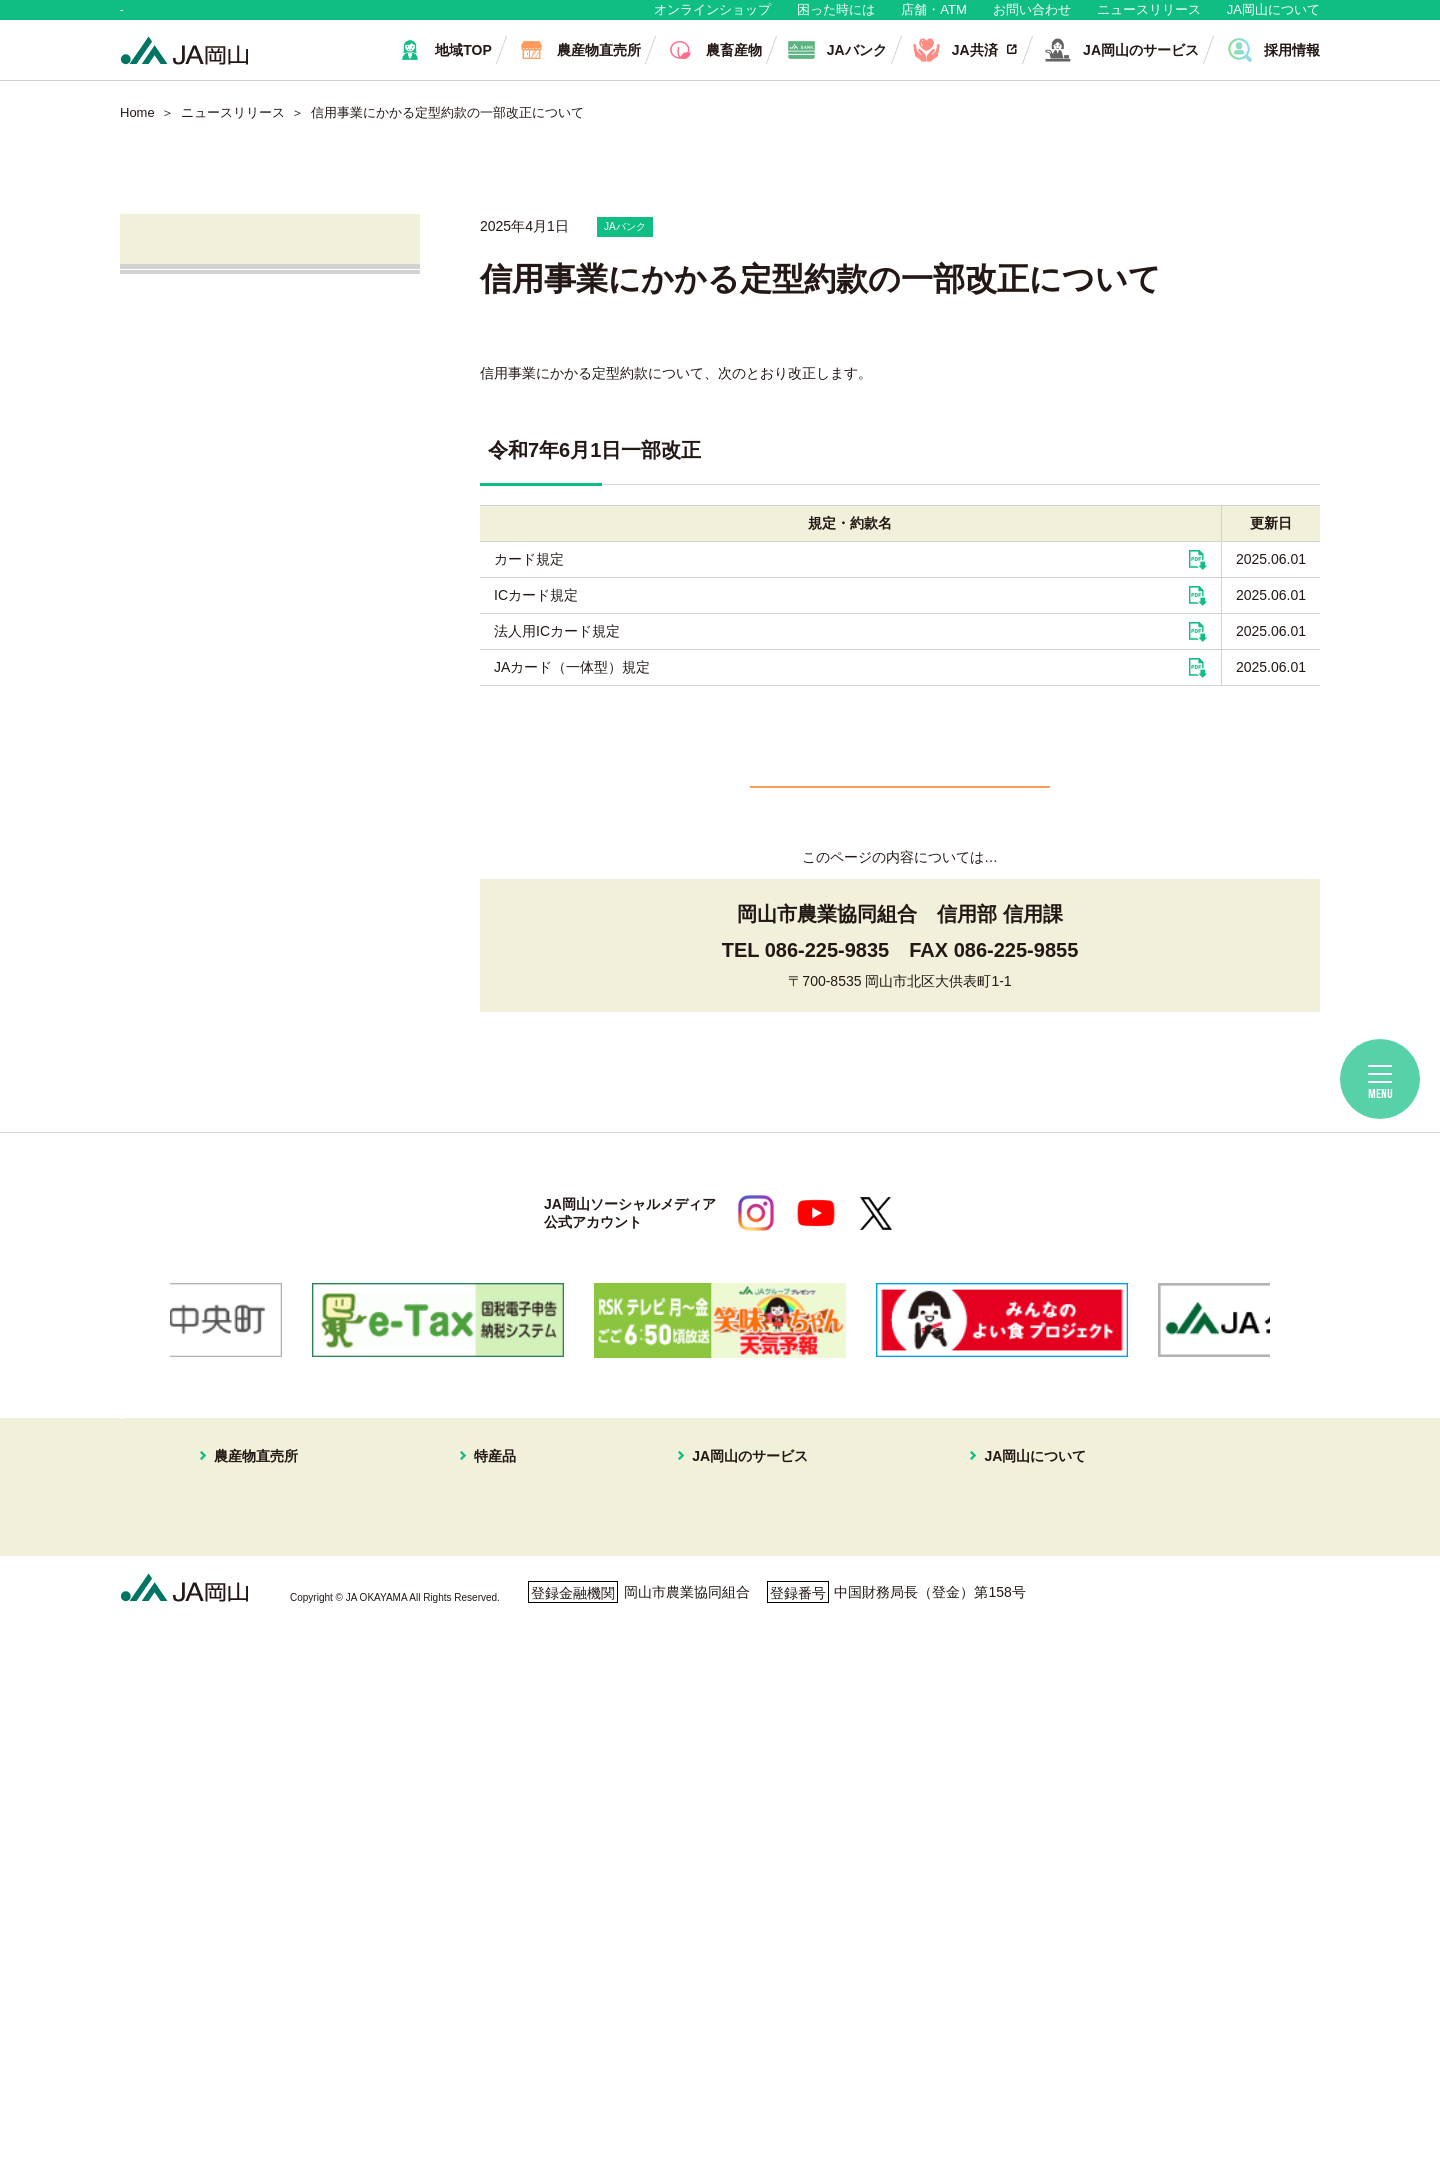  What do you see at coordinates (488, 1979) in the screenshot?
I see `お米` at bounding box center [488, 1979].